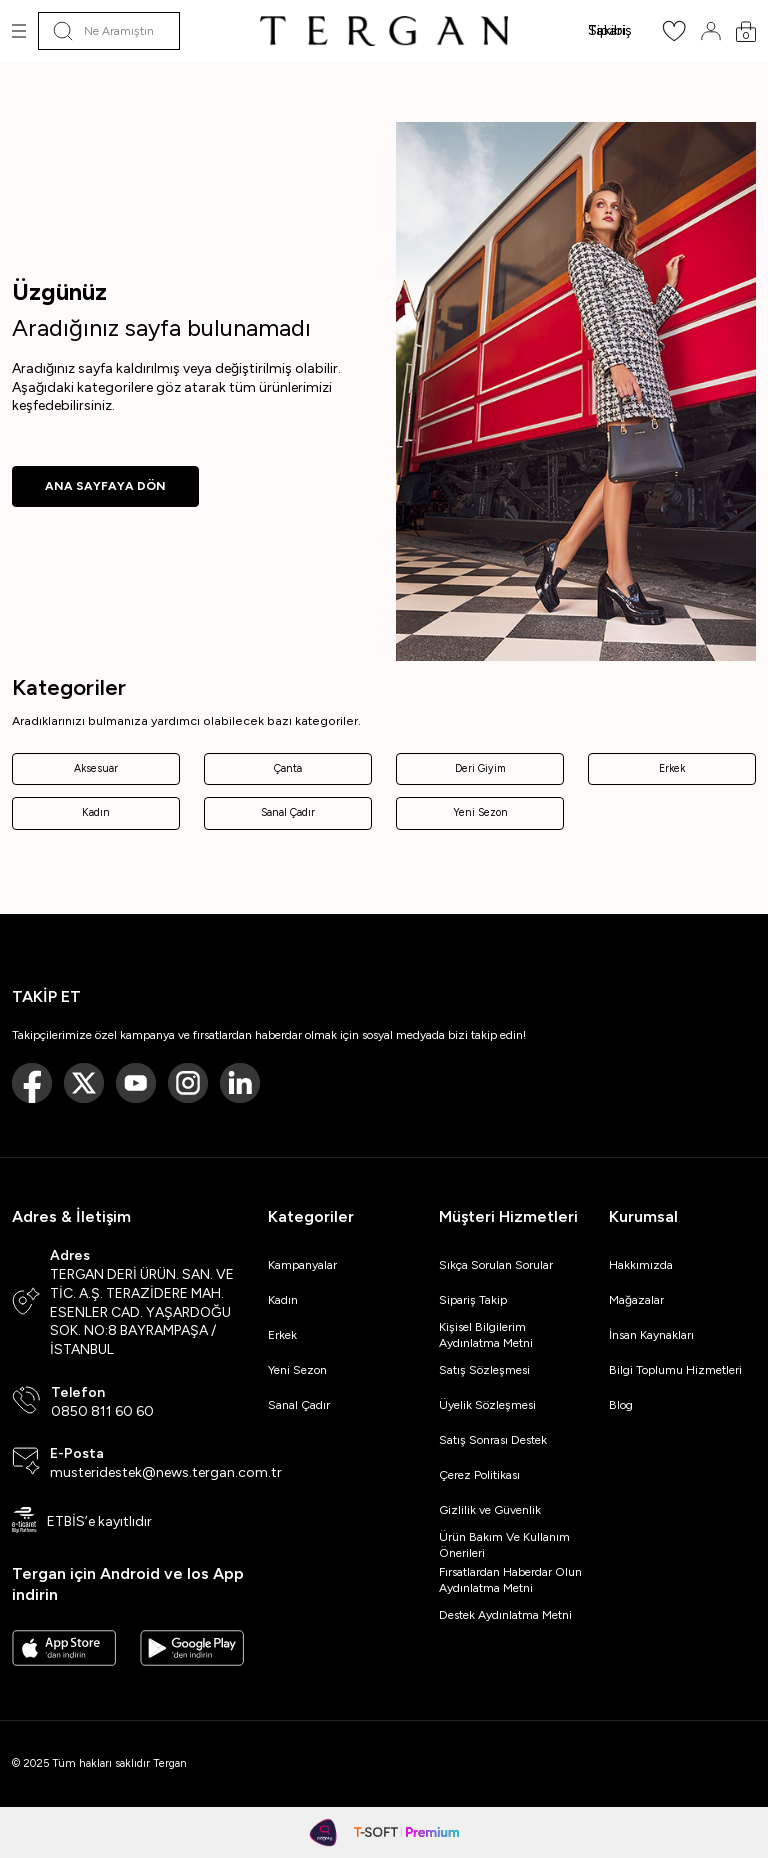  I want to click on [Youtube], so click(136, 1083).